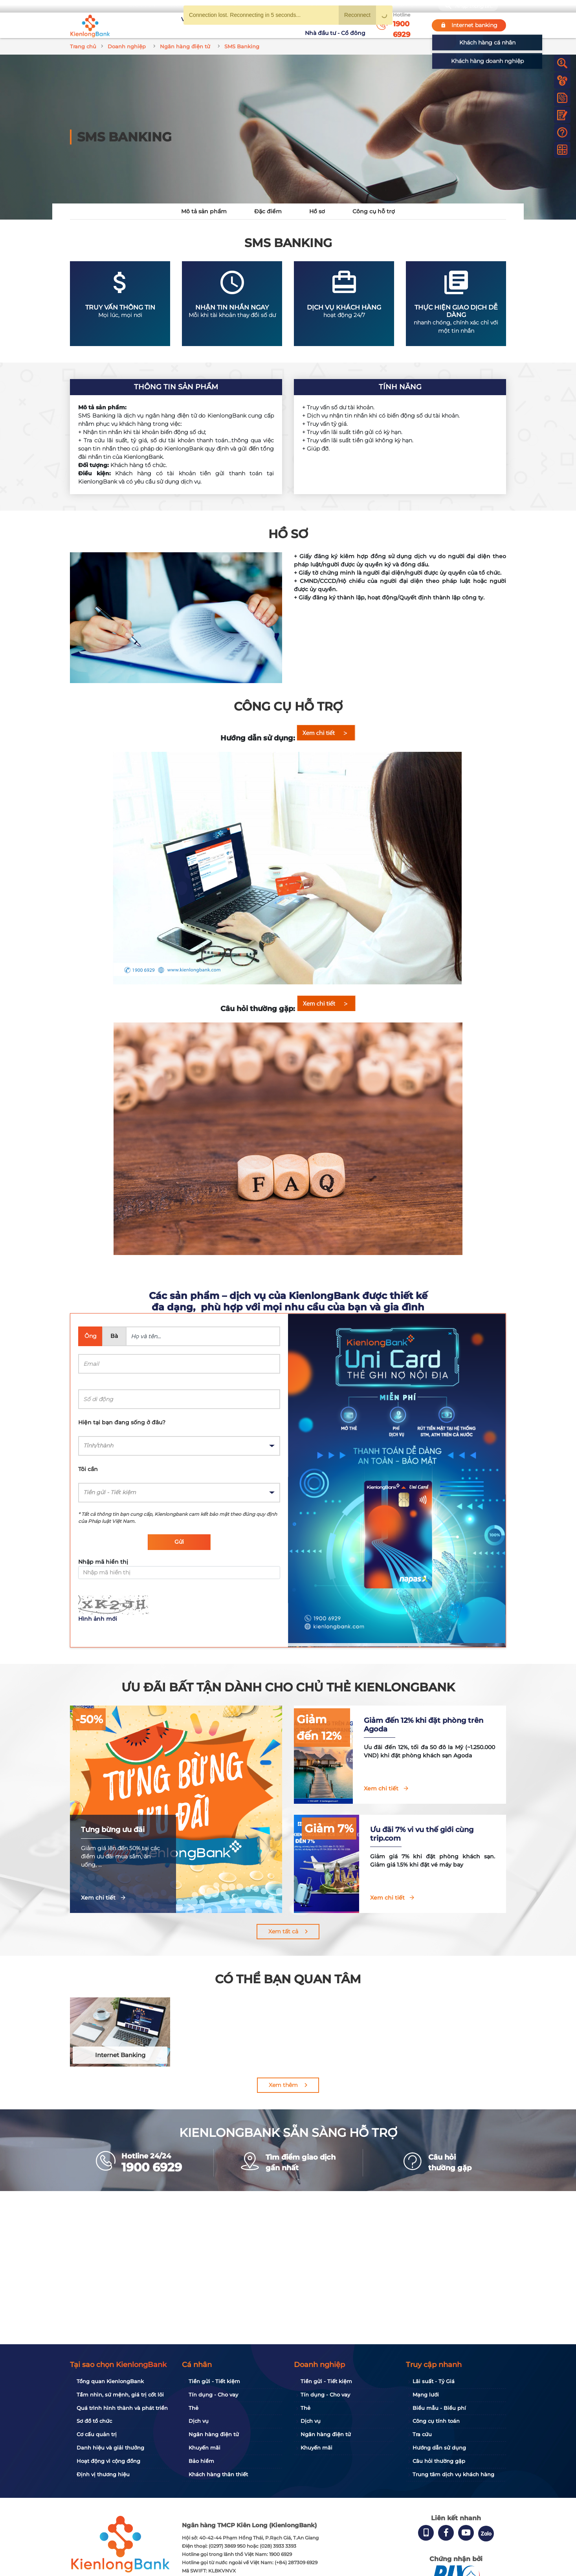  I want to click on Nhà đầu tư - Cổ đông, so click(337, 25).